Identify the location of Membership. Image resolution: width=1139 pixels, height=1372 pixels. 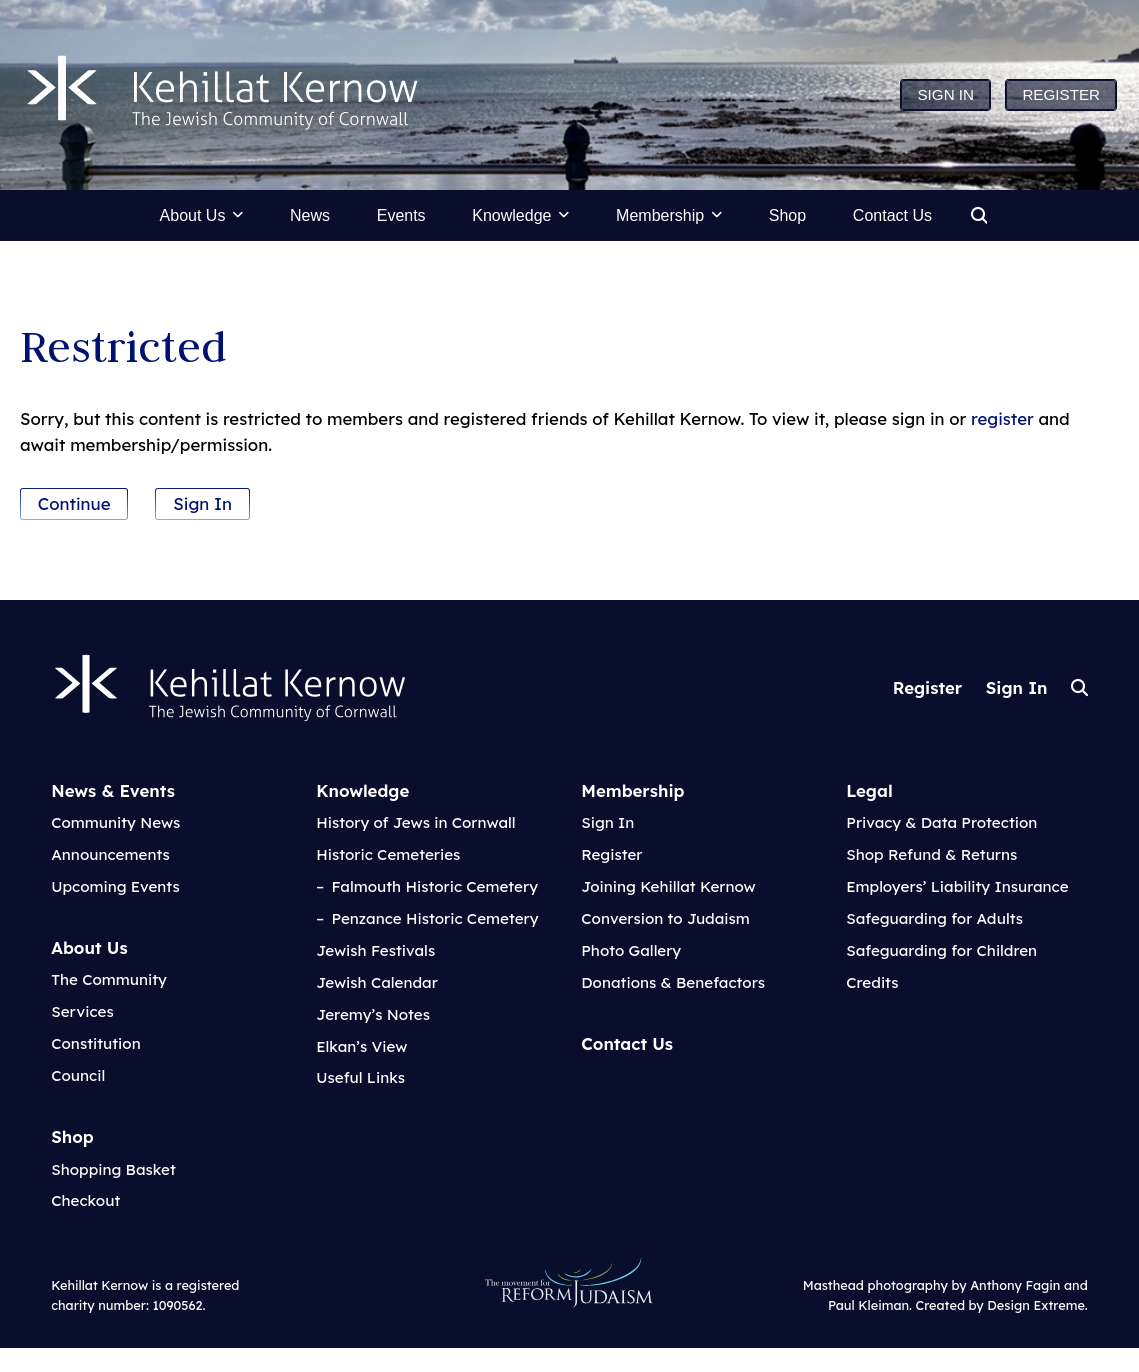
(632, 790).